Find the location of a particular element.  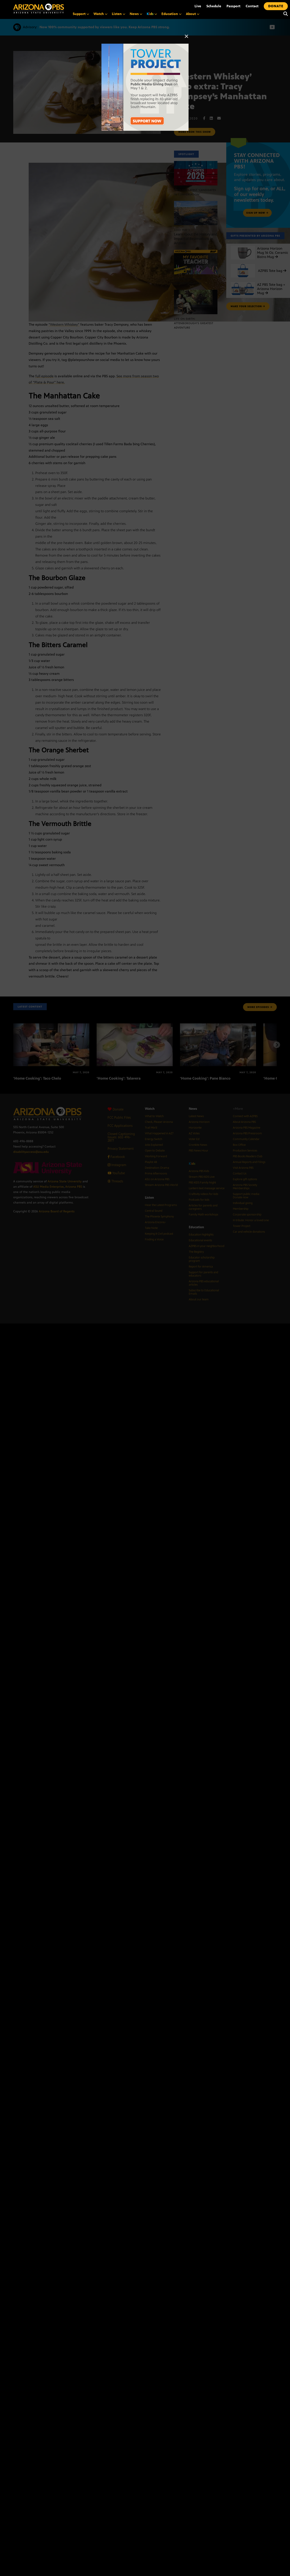

[Search] is located at coordinates (284, 14).